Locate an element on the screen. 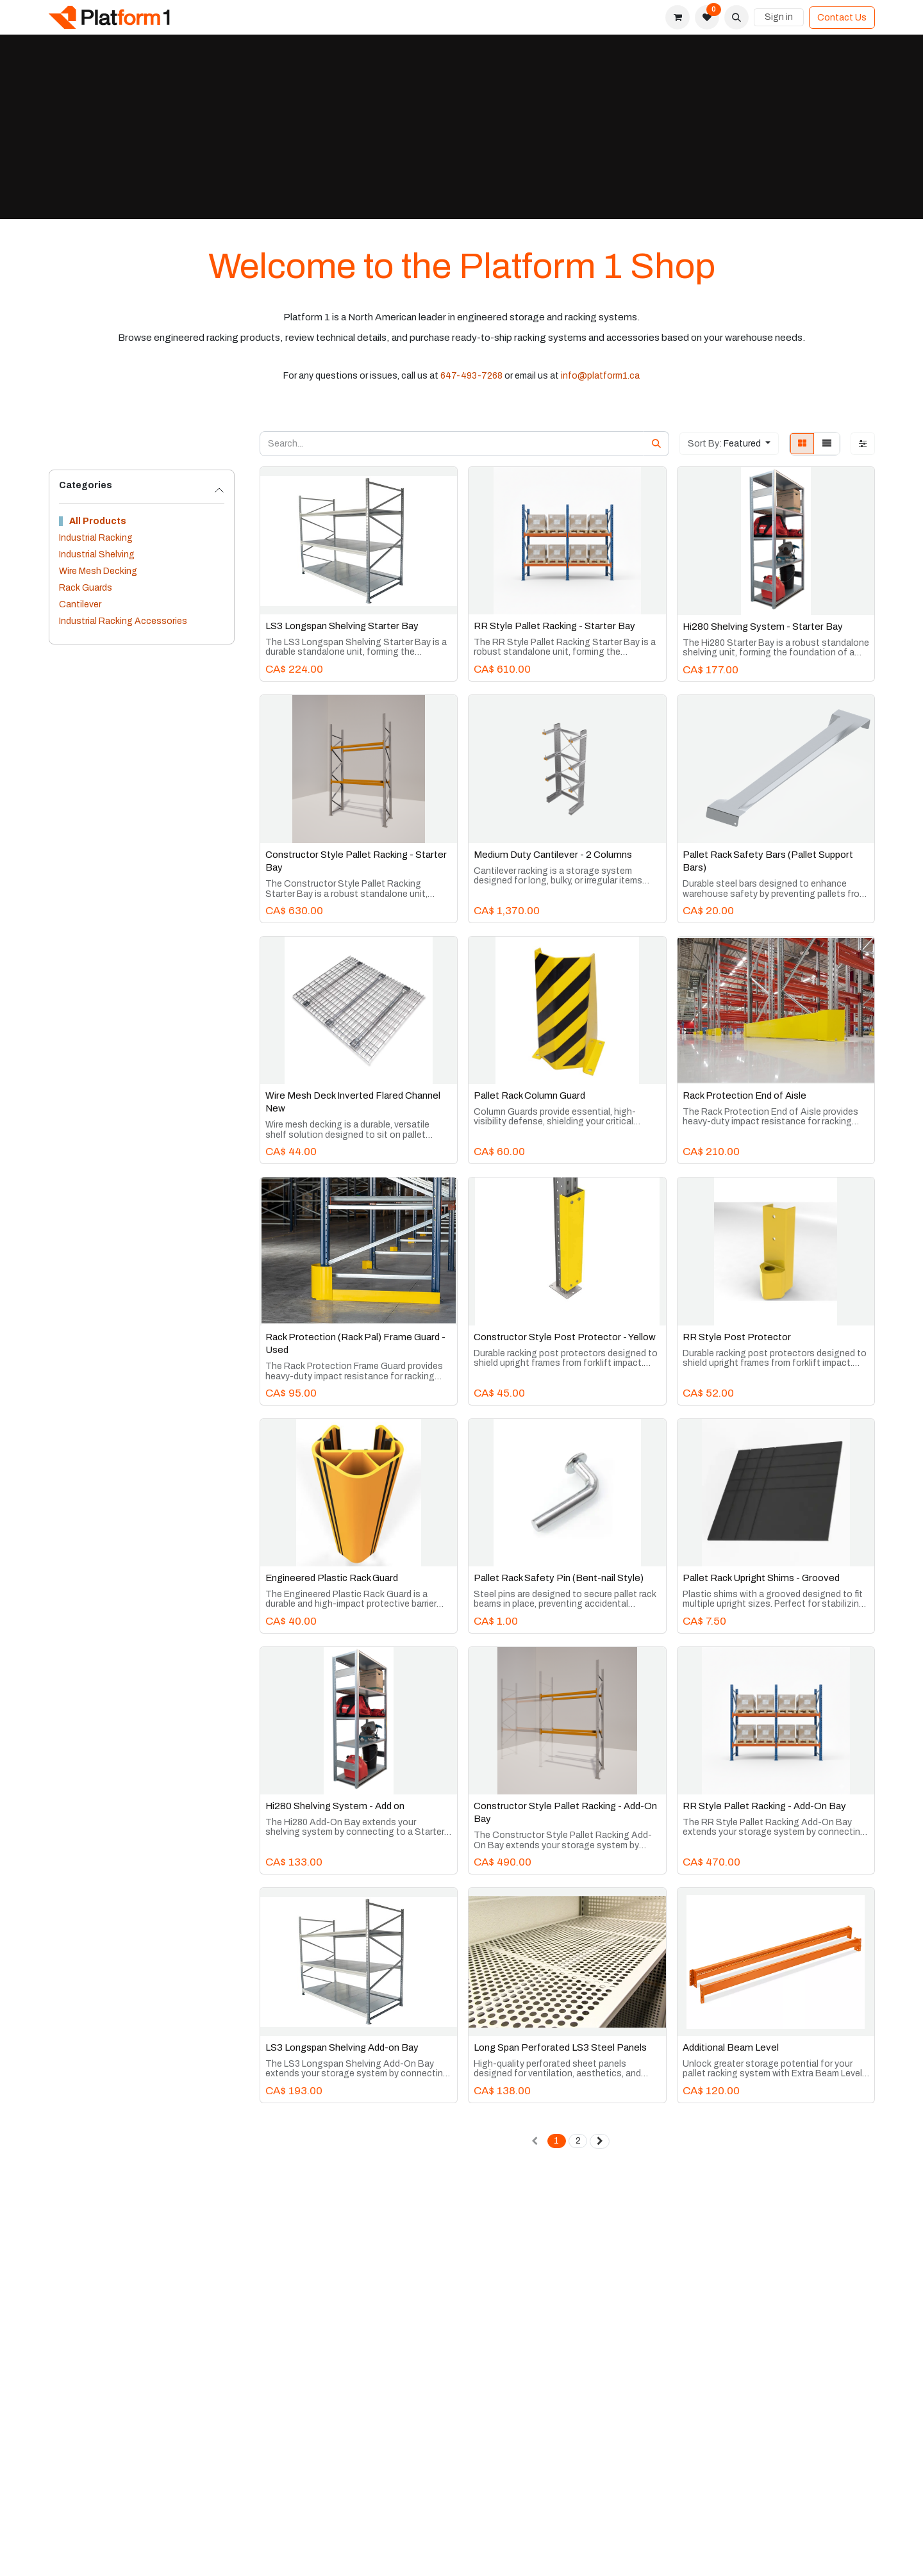 The height and width of the screenshot is (2576, 923). Industrial Racking is located at coordinates (96, 538).